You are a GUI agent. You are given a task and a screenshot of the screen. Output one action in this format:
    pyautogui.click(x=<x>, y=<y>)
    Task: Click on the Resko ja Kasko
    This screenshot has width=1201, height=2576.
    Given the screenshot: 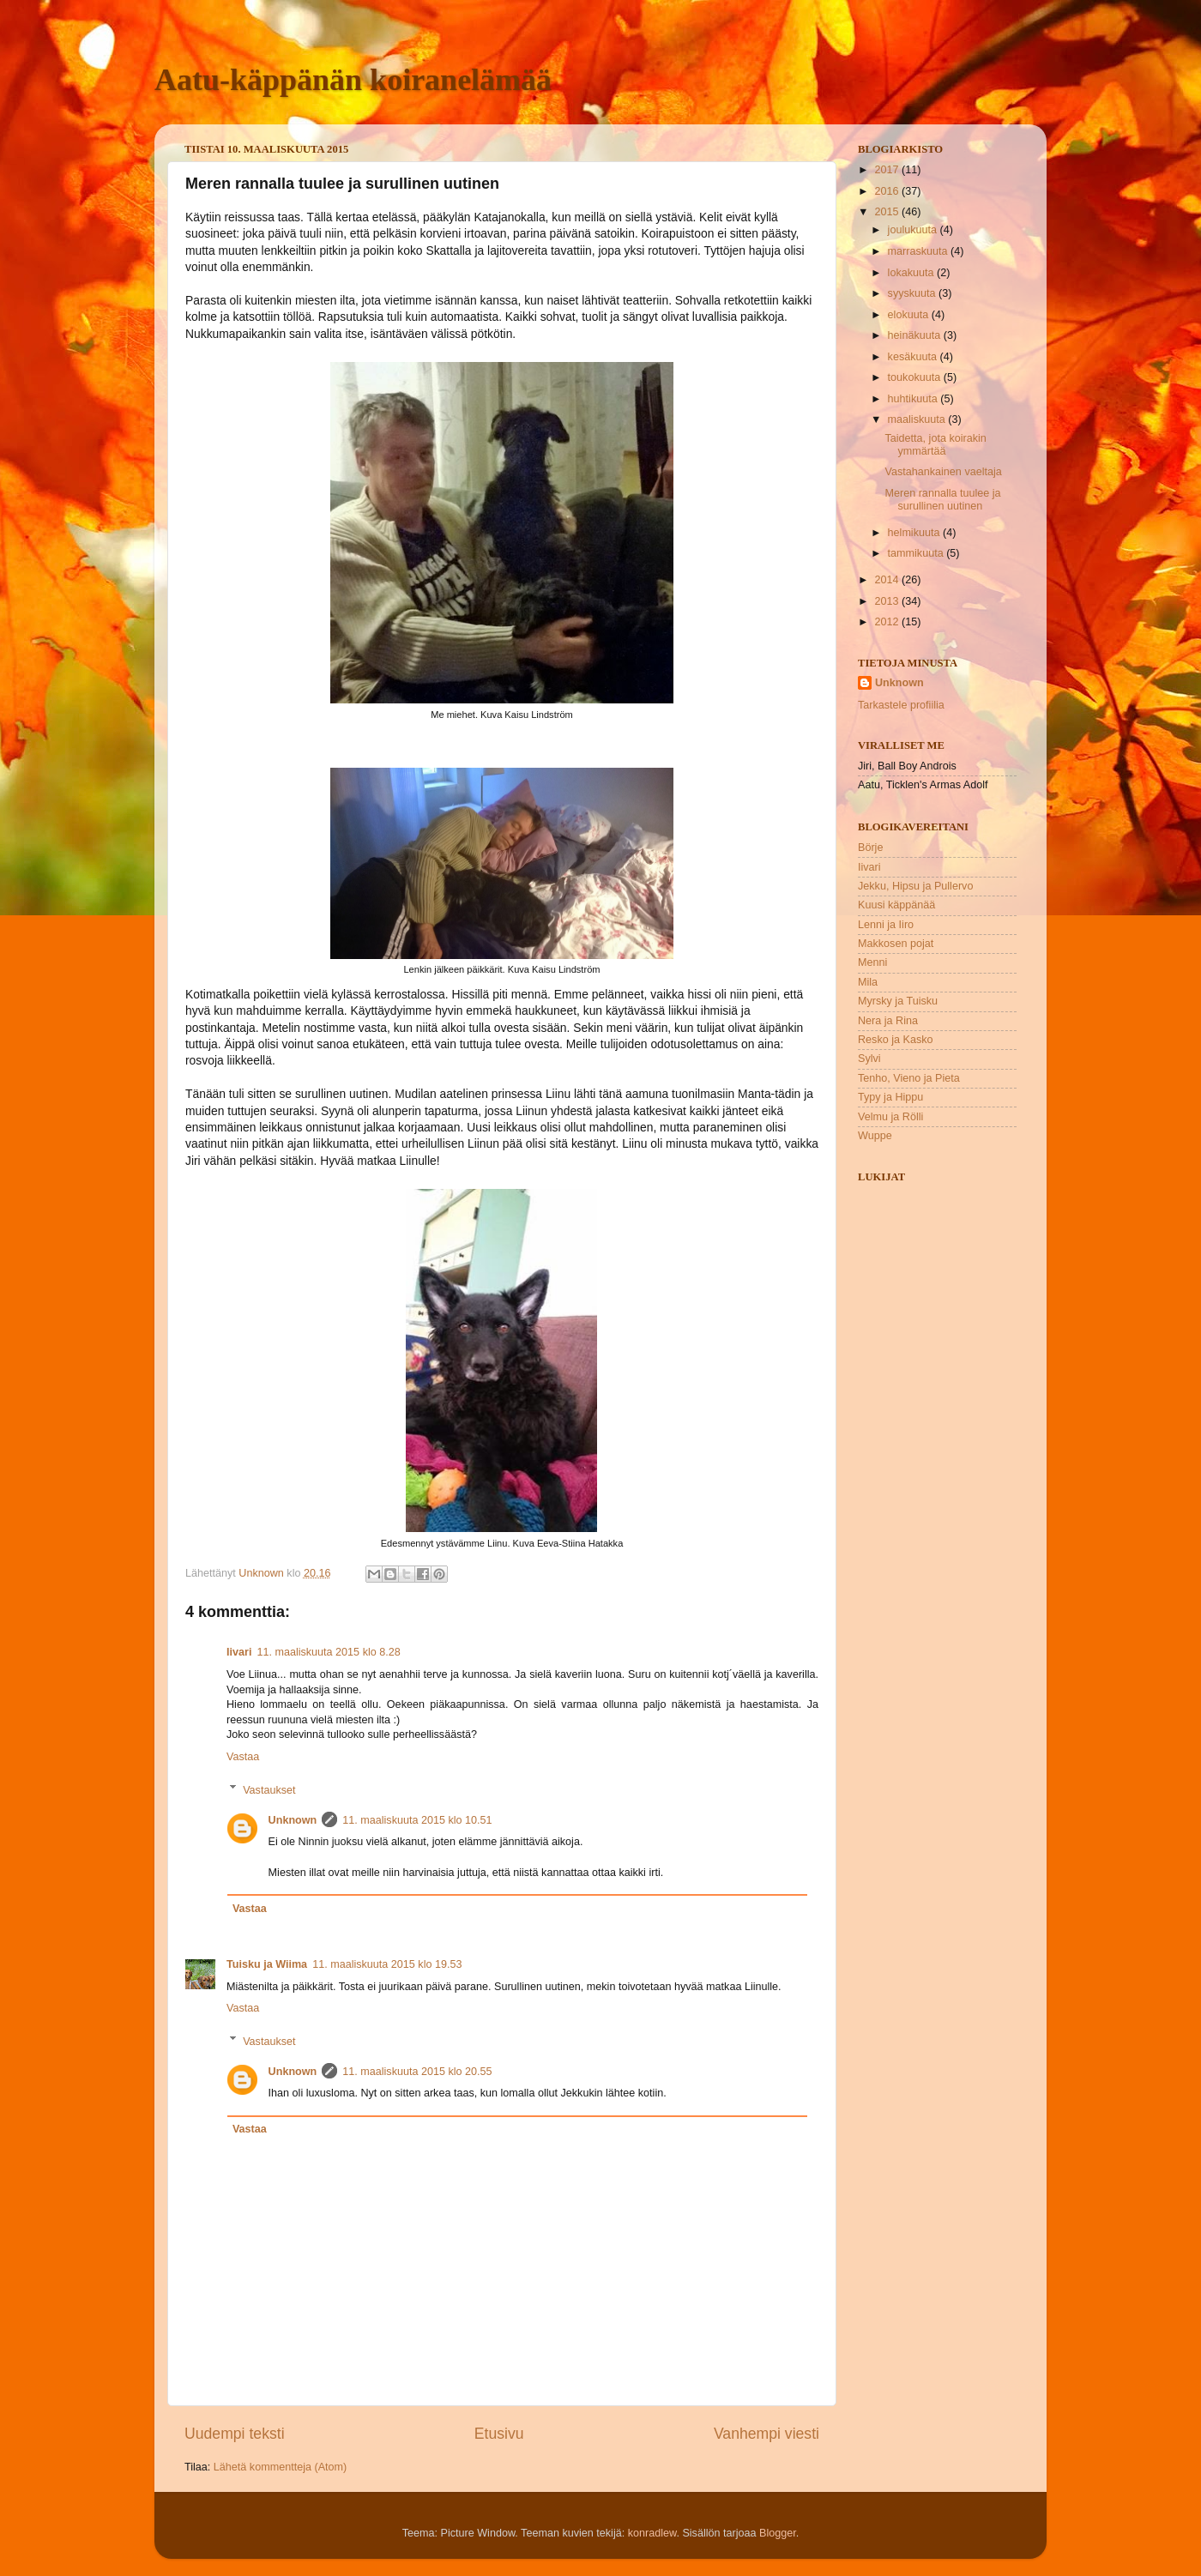 What is the action you would take?
    pyautogui.click(x=895, y=1040)
    